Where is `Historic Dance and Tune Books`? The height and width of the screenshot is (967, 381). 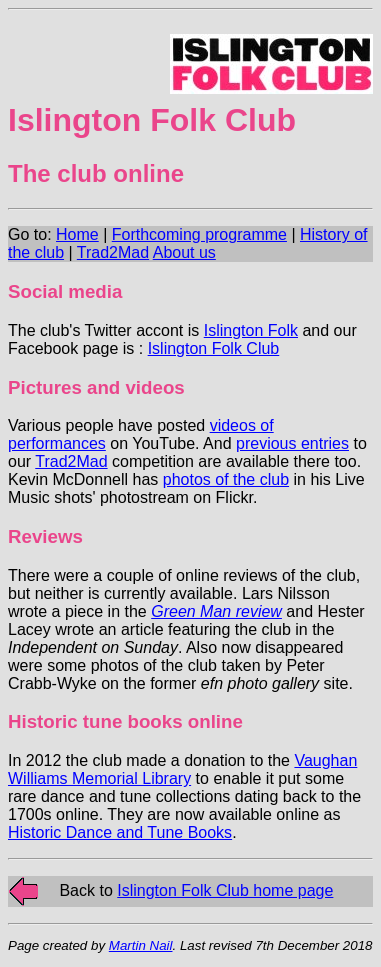
Historic Dance and Tune Books is located at coordinates (120, 832).